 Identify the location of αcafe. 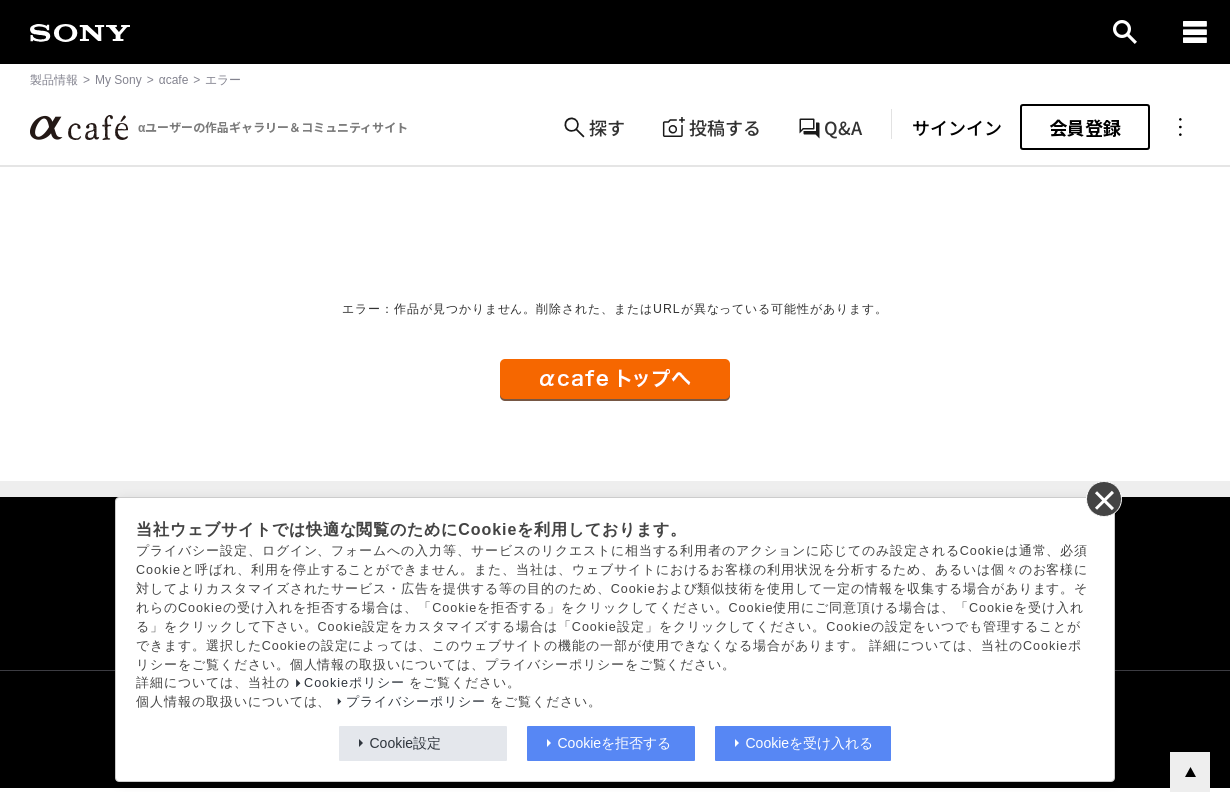
(174, 80).